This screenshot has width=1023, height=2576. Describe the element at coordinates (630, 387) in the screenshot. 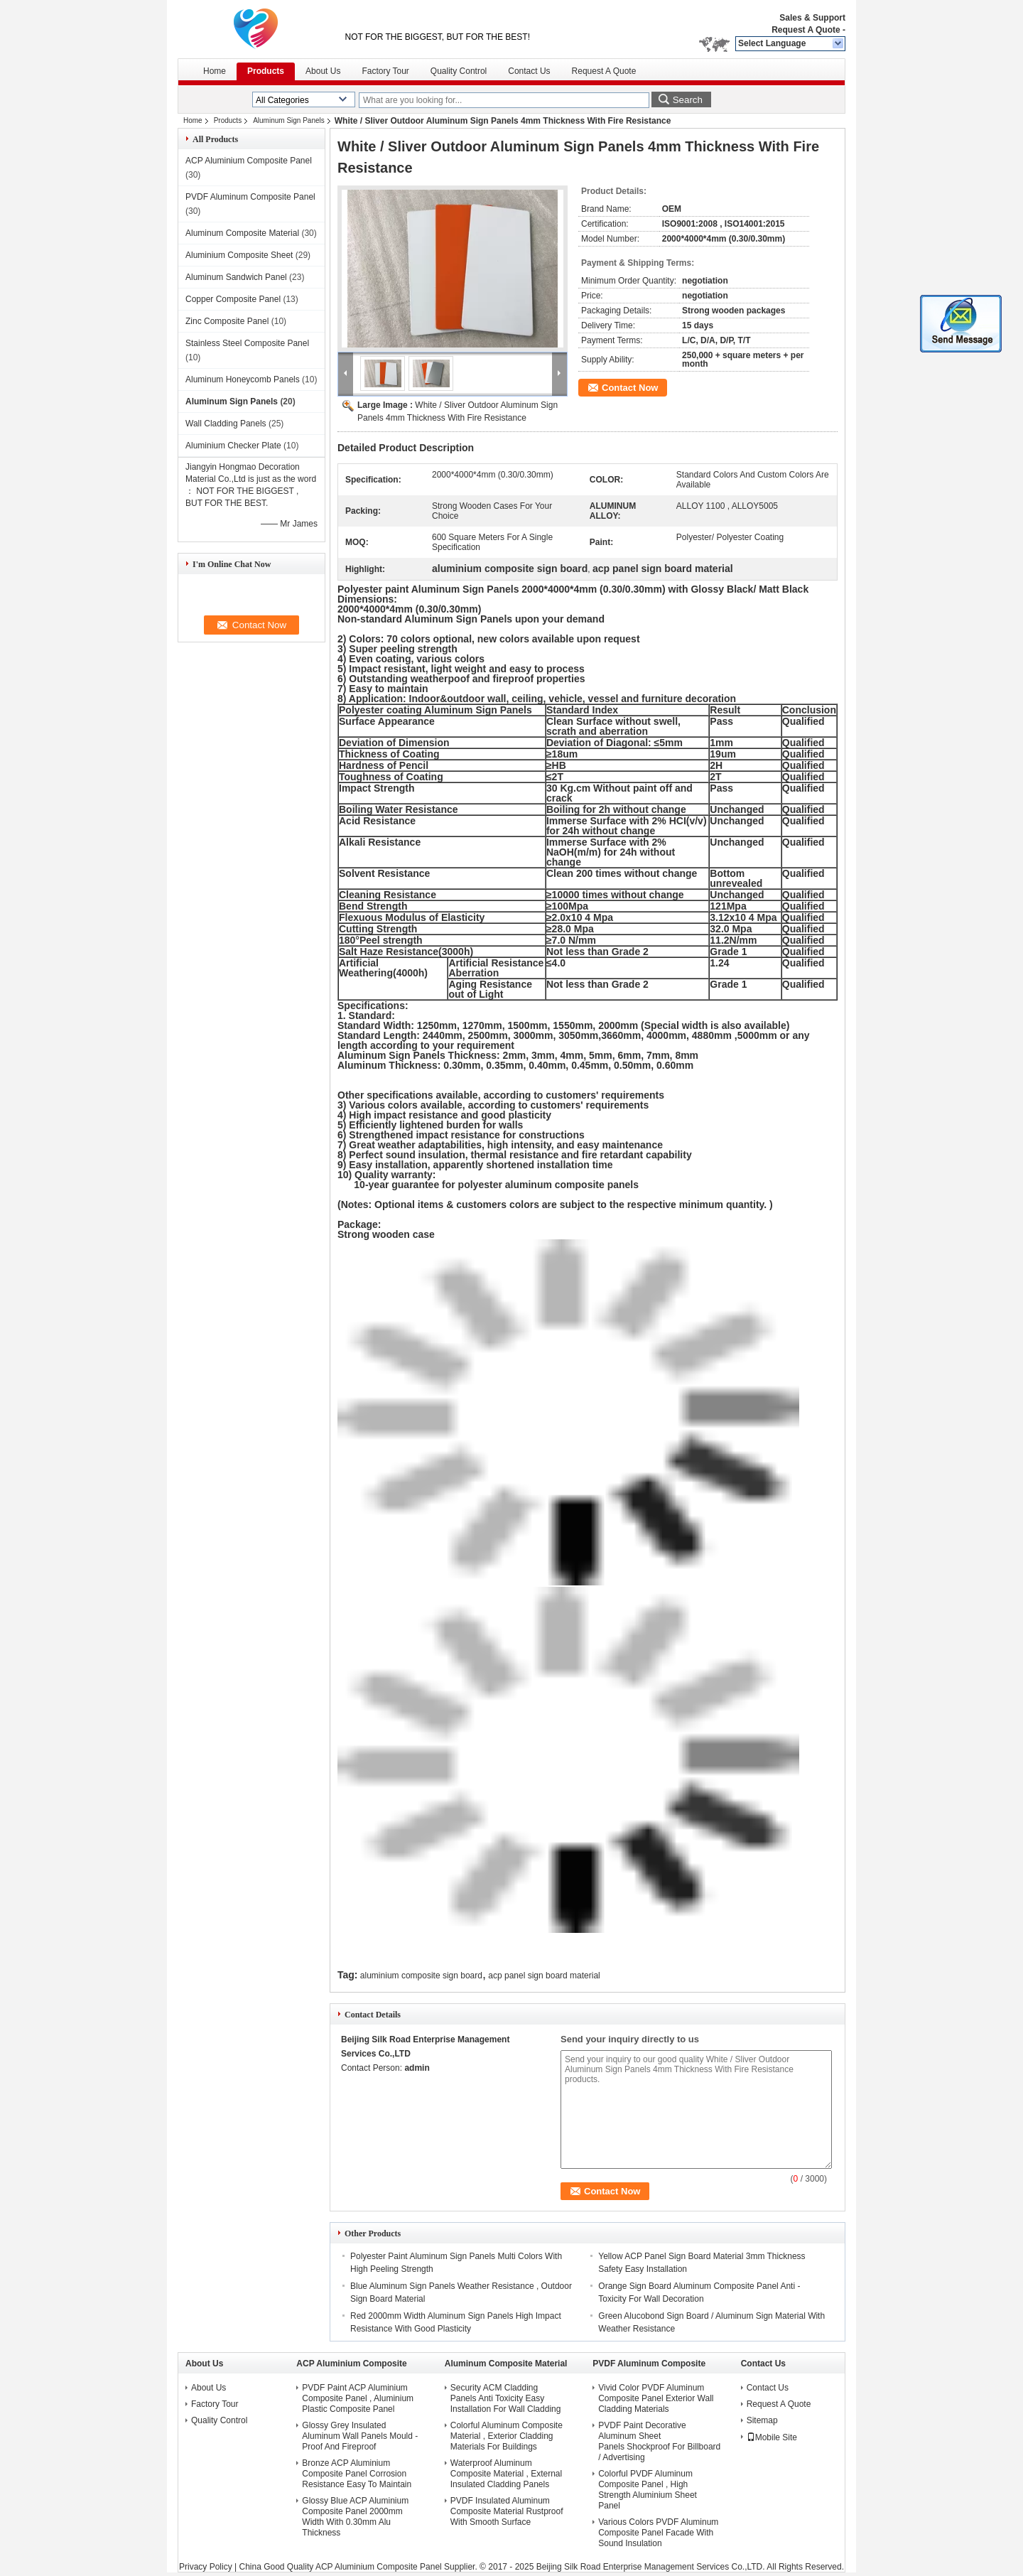

I see `Contact Now` at that location.